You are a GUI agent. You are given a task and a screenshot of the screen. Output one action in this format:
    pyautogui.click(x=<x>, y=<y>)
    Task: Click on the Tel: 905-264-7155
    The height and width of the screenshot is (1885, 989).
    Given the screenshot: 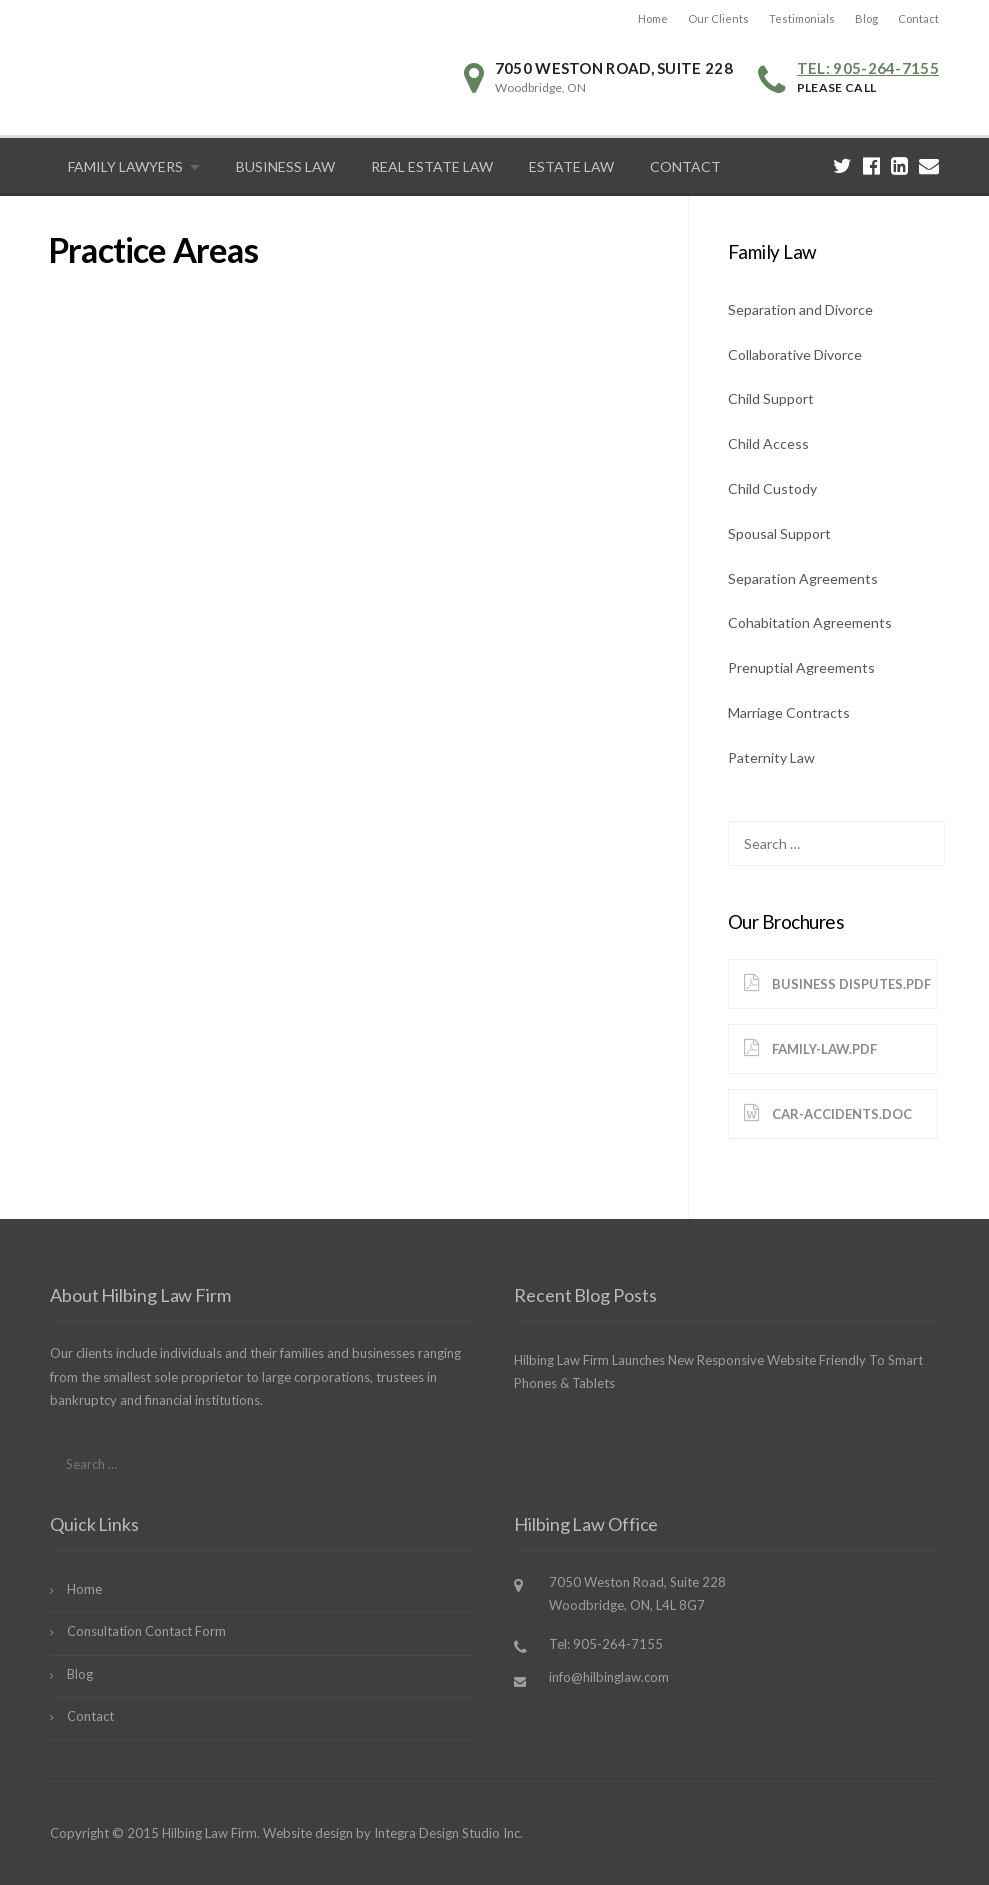 What is the action you would take?
    pyautogui.click(x=868, y=68)
    